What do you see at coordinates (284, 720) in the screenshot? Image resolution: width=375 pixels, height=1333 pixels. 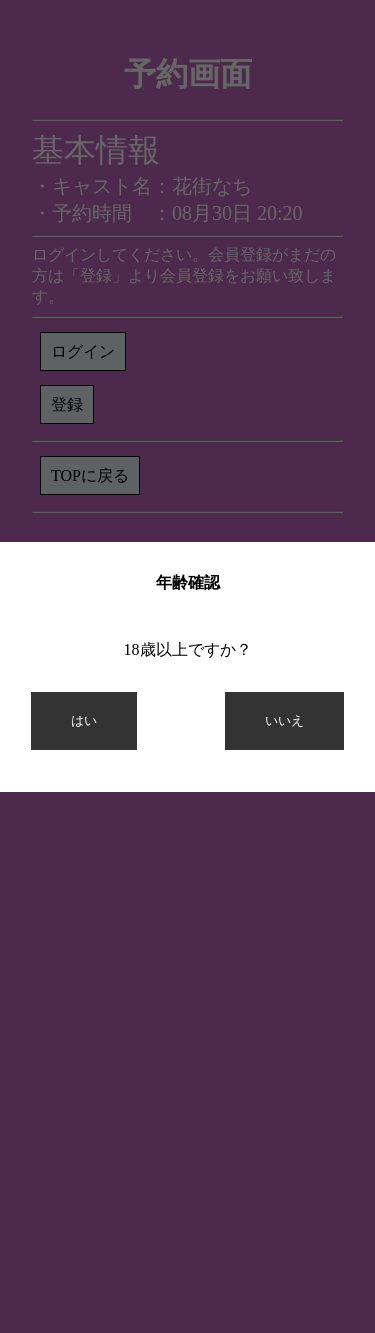 I see `いいえ` at bounding box center [284, 720].